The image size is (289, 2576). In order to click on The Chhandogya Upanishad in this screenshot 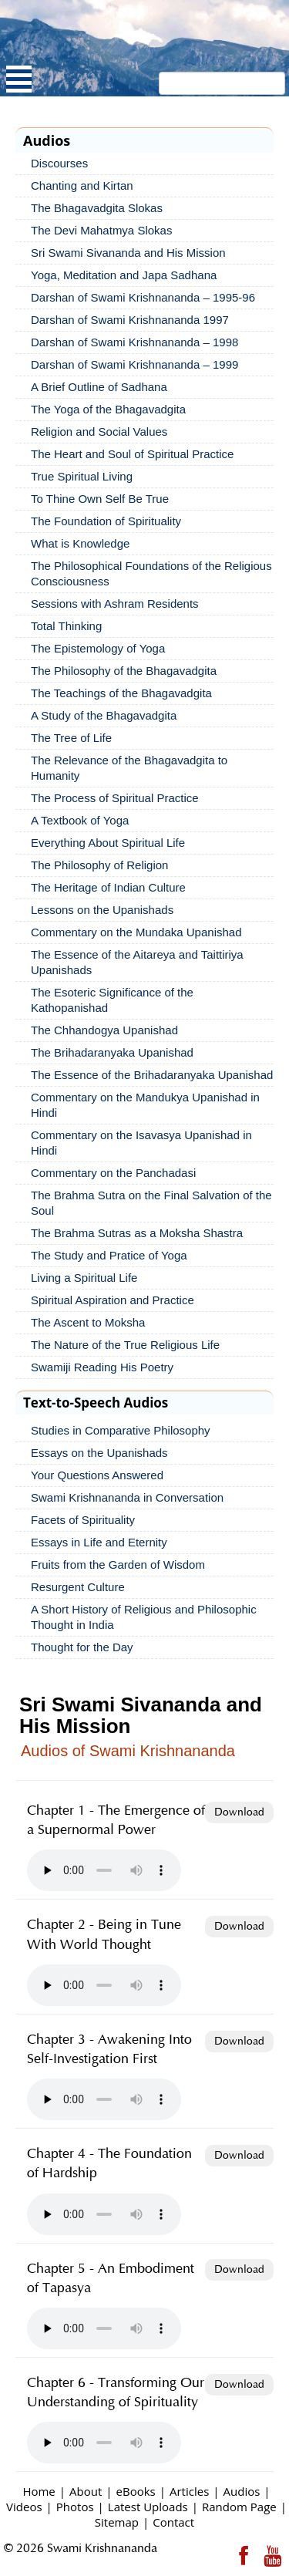, I will do `click(104, 1030)`.